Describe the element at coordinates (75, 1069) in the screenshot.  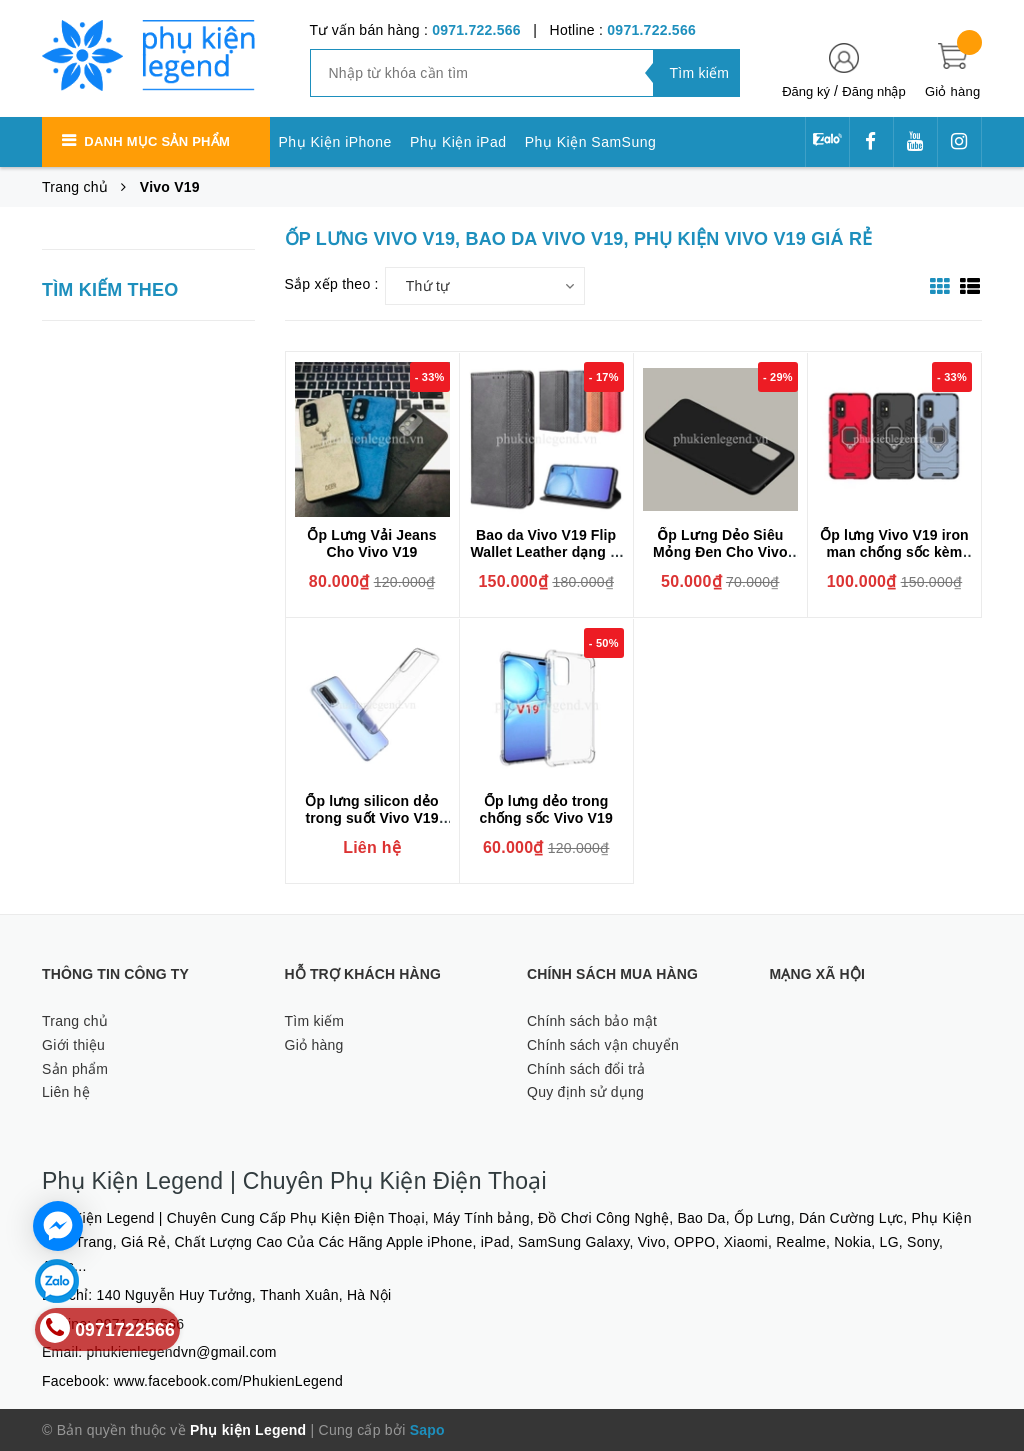
I see `Sản phẩm` at that location.